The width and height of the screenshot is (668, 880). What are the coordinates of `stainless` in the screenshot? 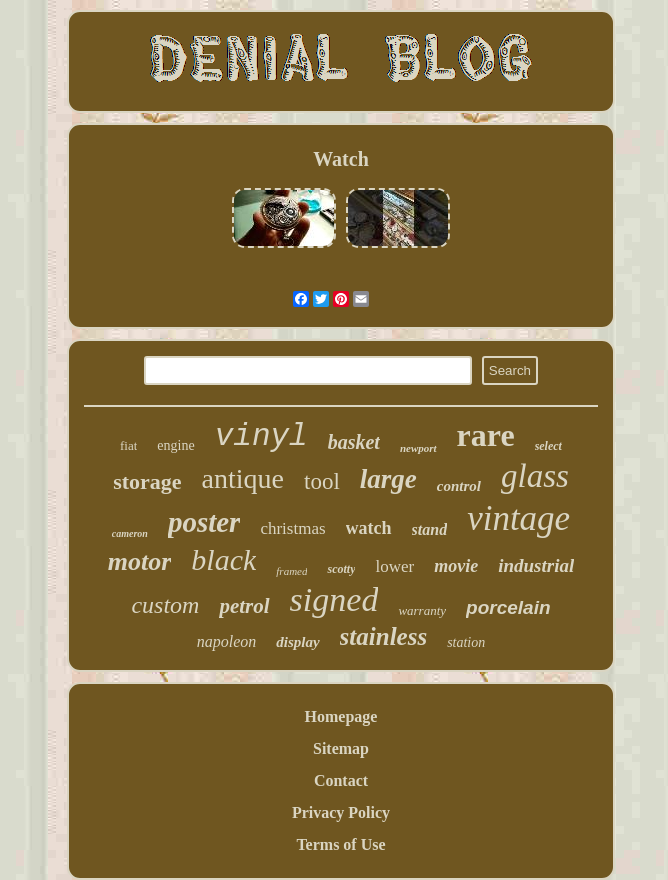 It's located at (384, 636).